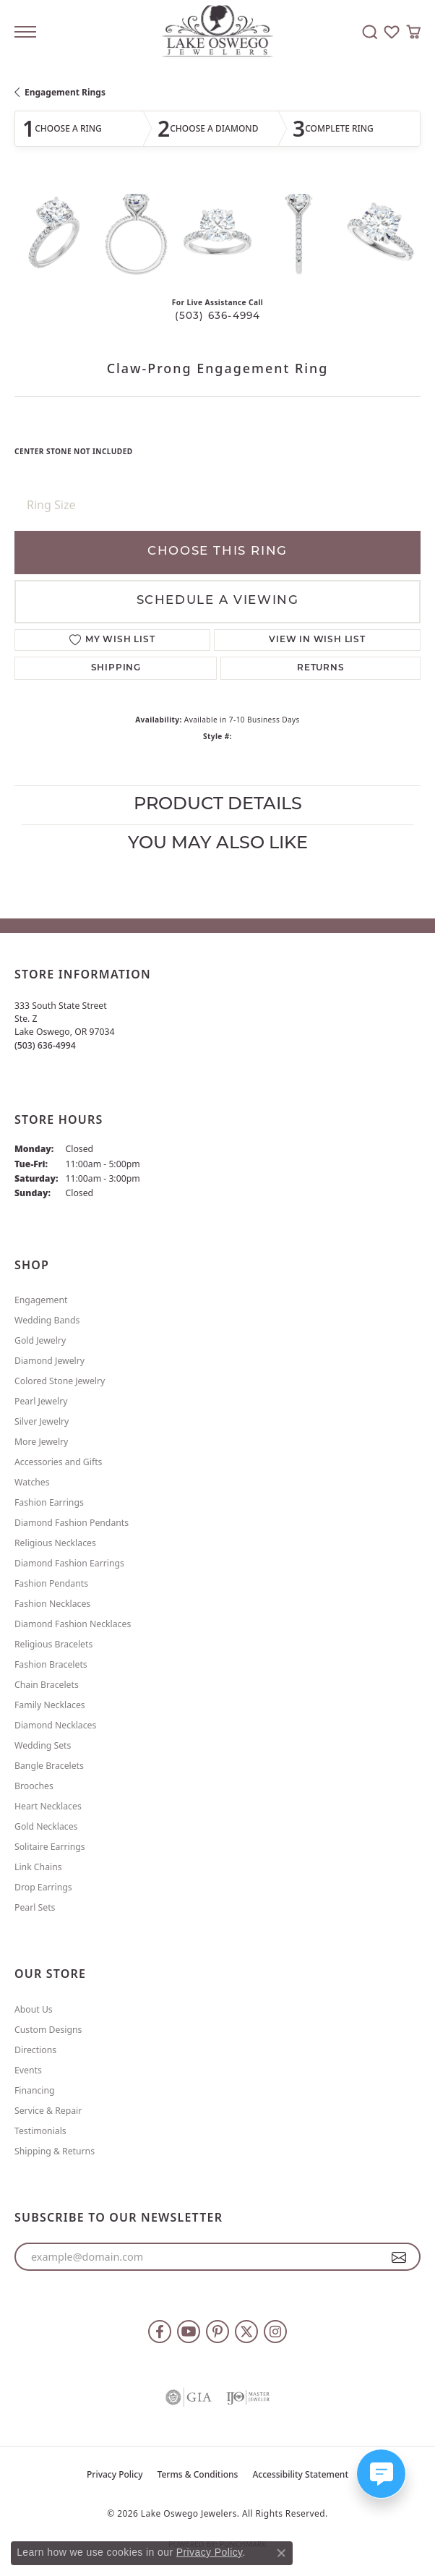  I want to click on [Call the Store], so click(45, 1045).